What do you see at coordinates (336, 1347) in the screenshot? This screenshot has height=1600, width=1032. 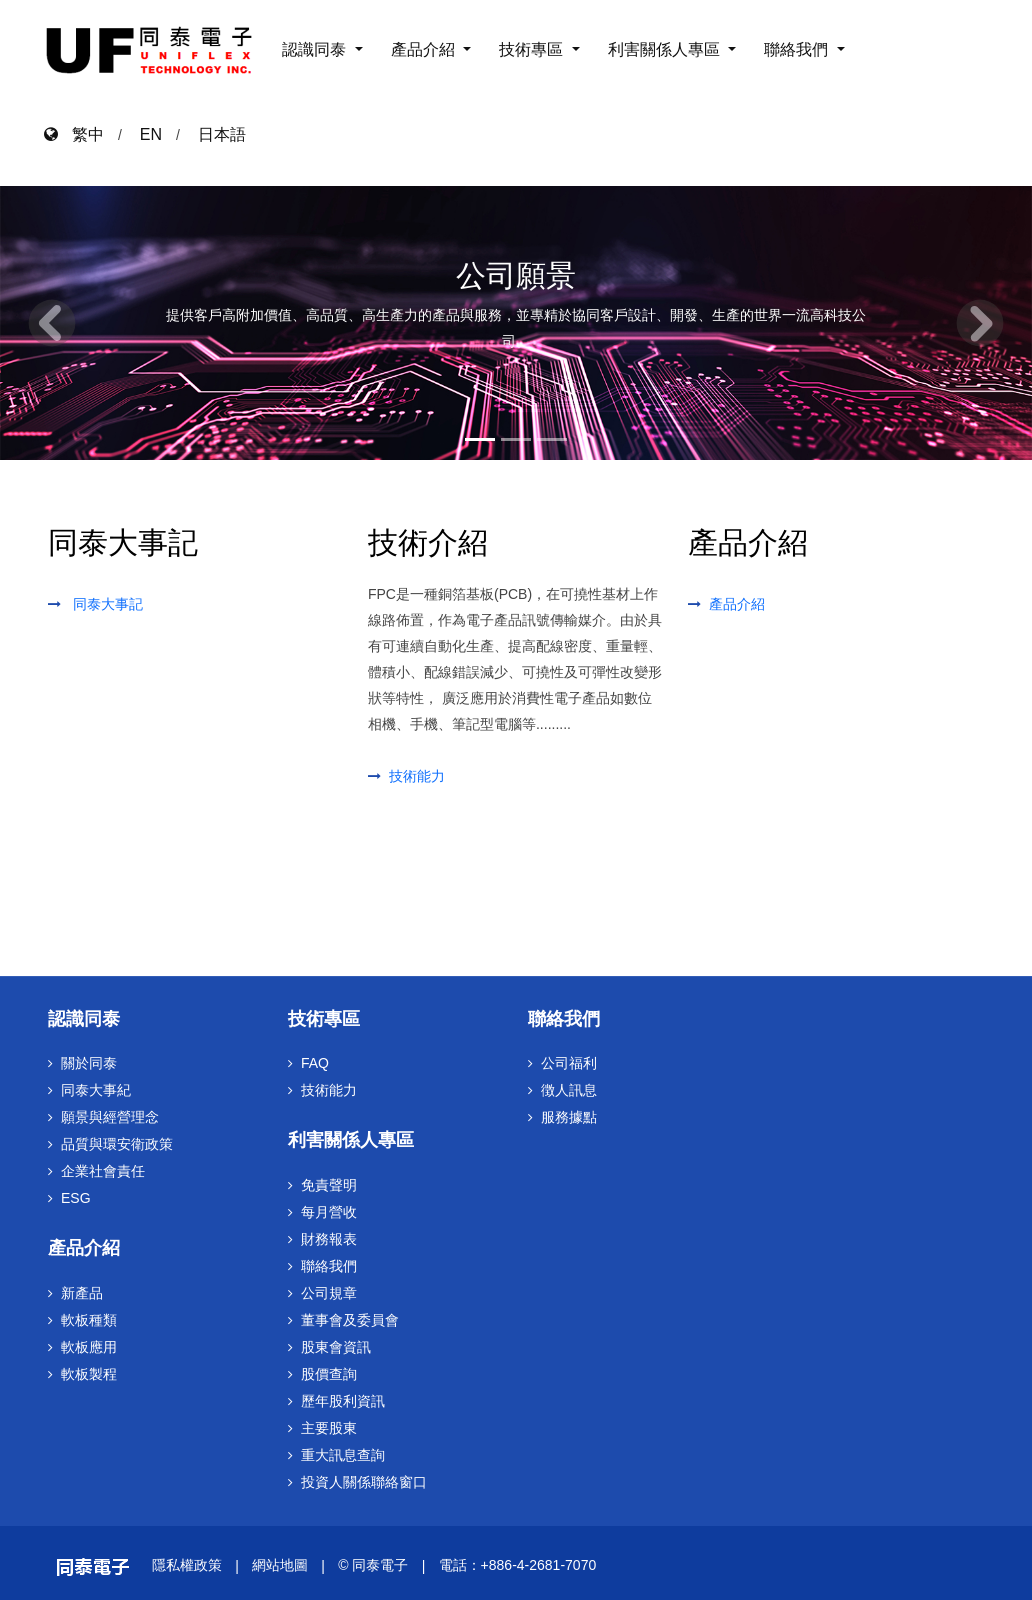 I see `股東會資訊` at bounding box center [336, 1347].